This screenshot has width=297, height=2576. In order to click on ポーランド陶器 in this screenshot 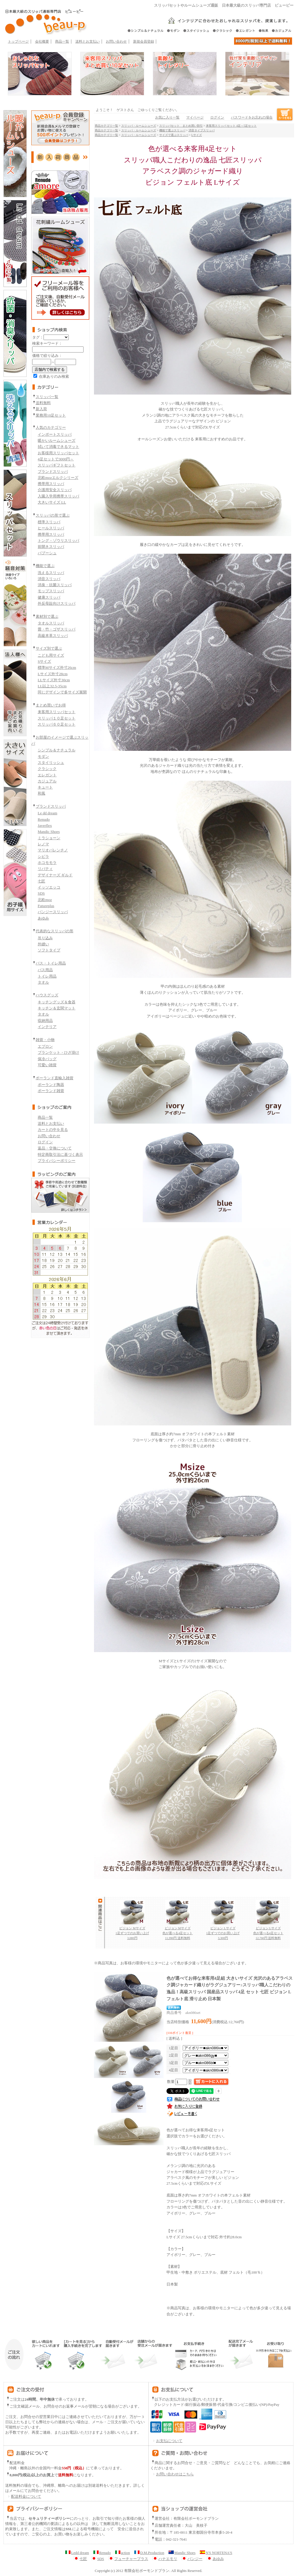, I will do `click(51, 1084)`.